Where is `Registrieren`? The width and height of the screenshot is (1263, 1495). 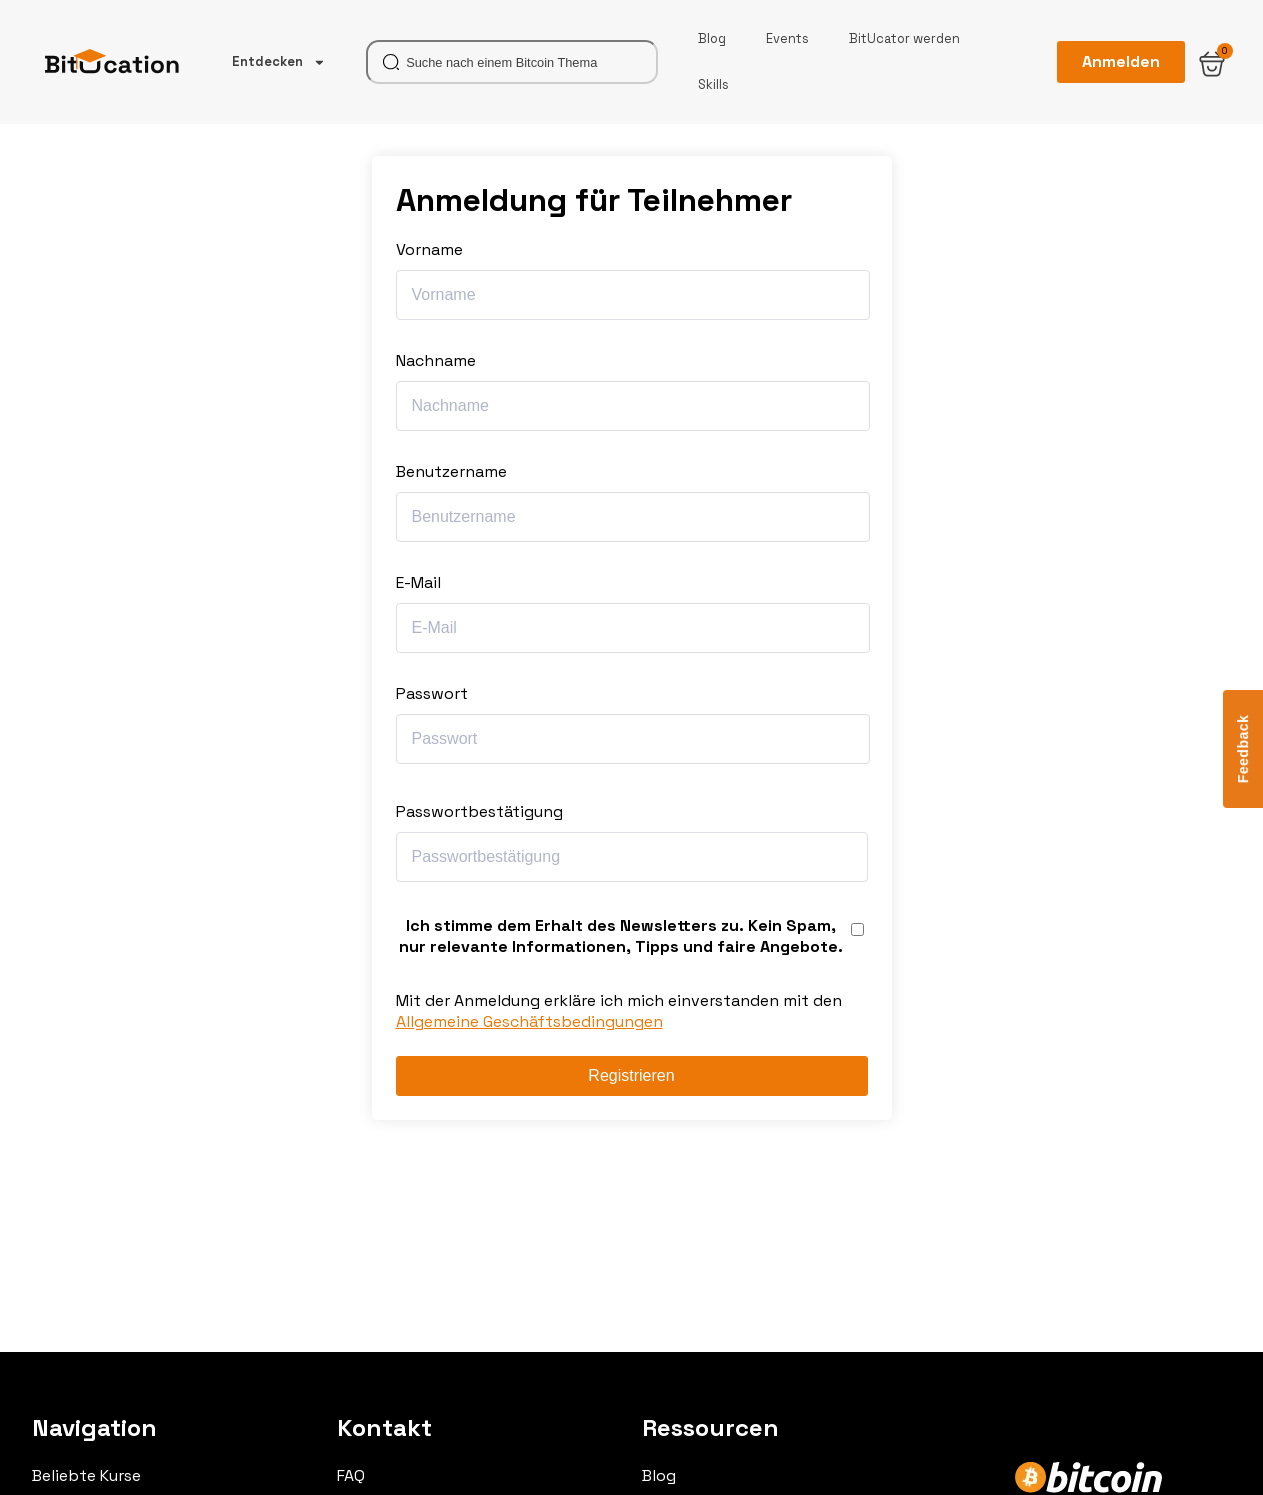
Registrieren is located at coordinates (631, 1075).